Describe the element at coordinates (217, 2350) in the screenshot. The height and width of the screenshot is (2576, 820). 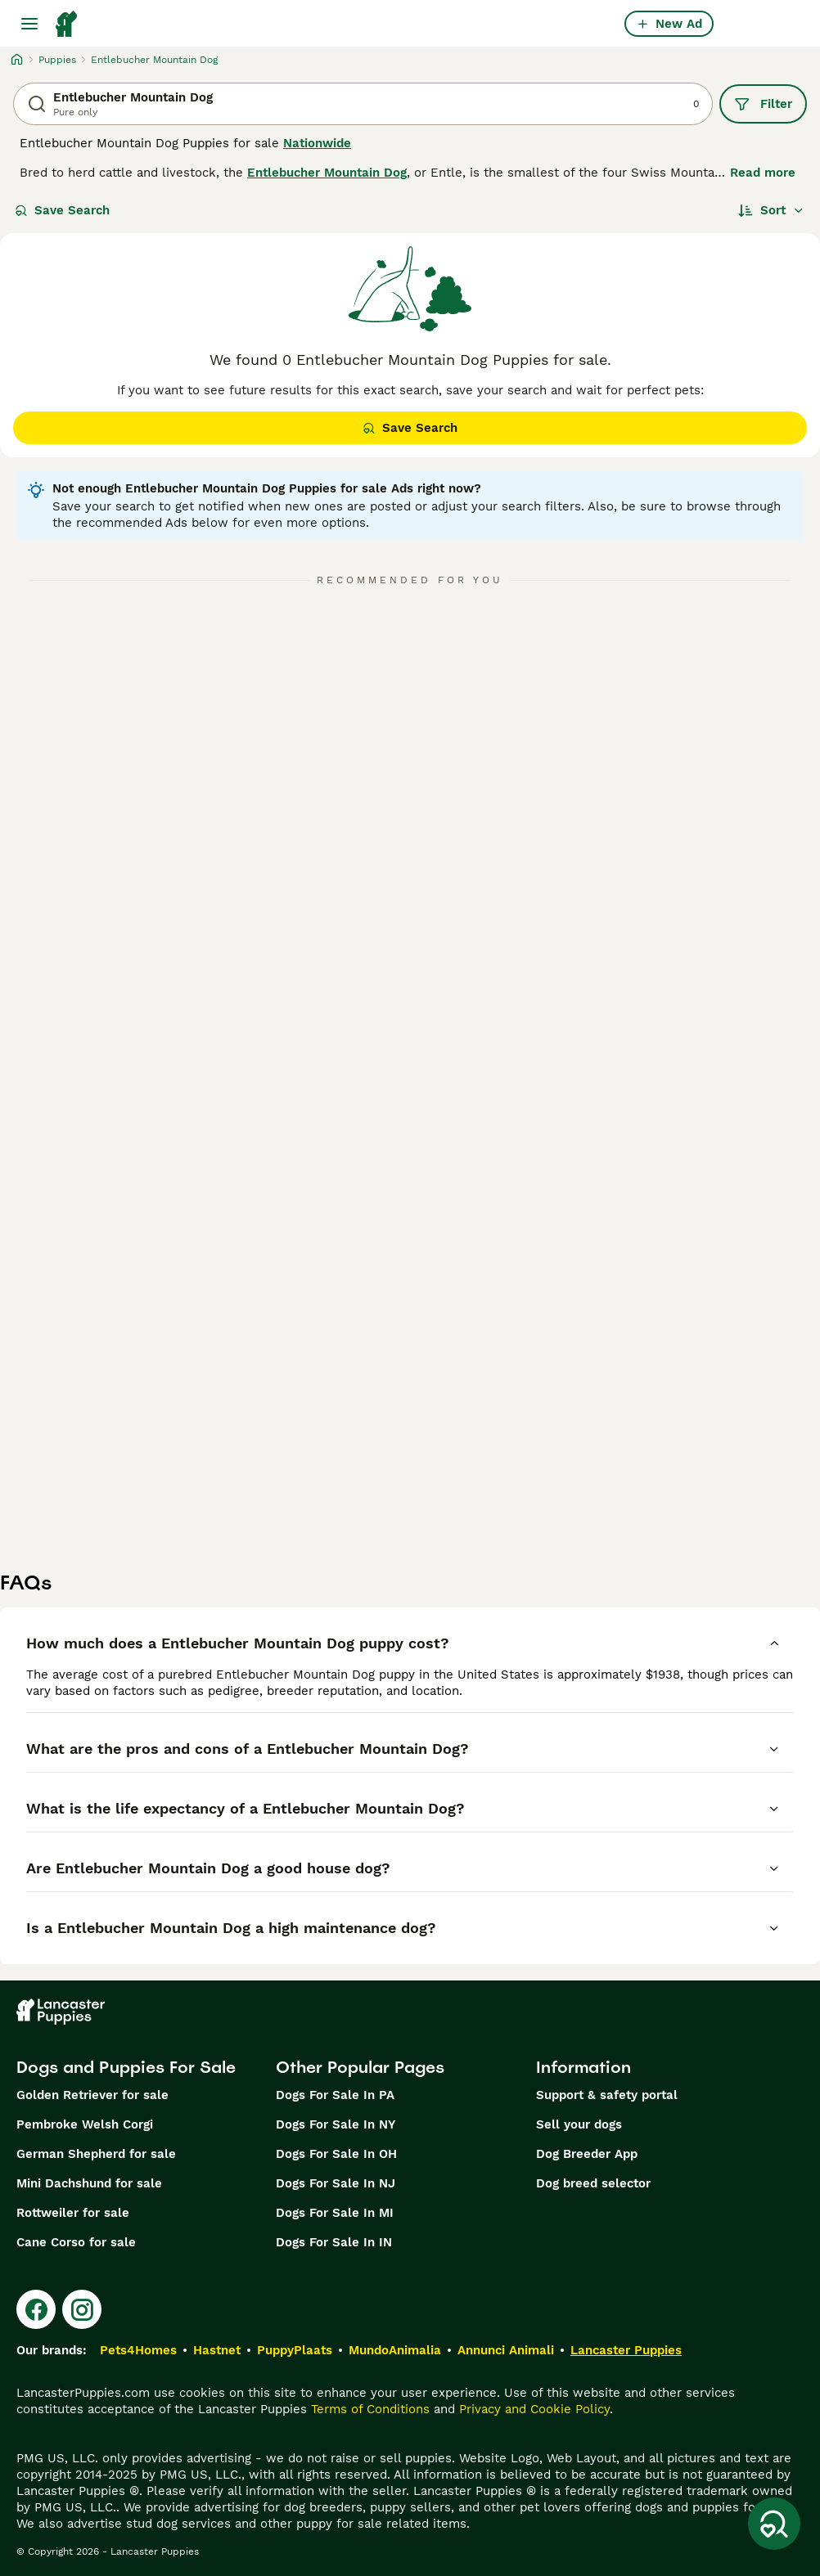
I see `Hastnet` at that location.